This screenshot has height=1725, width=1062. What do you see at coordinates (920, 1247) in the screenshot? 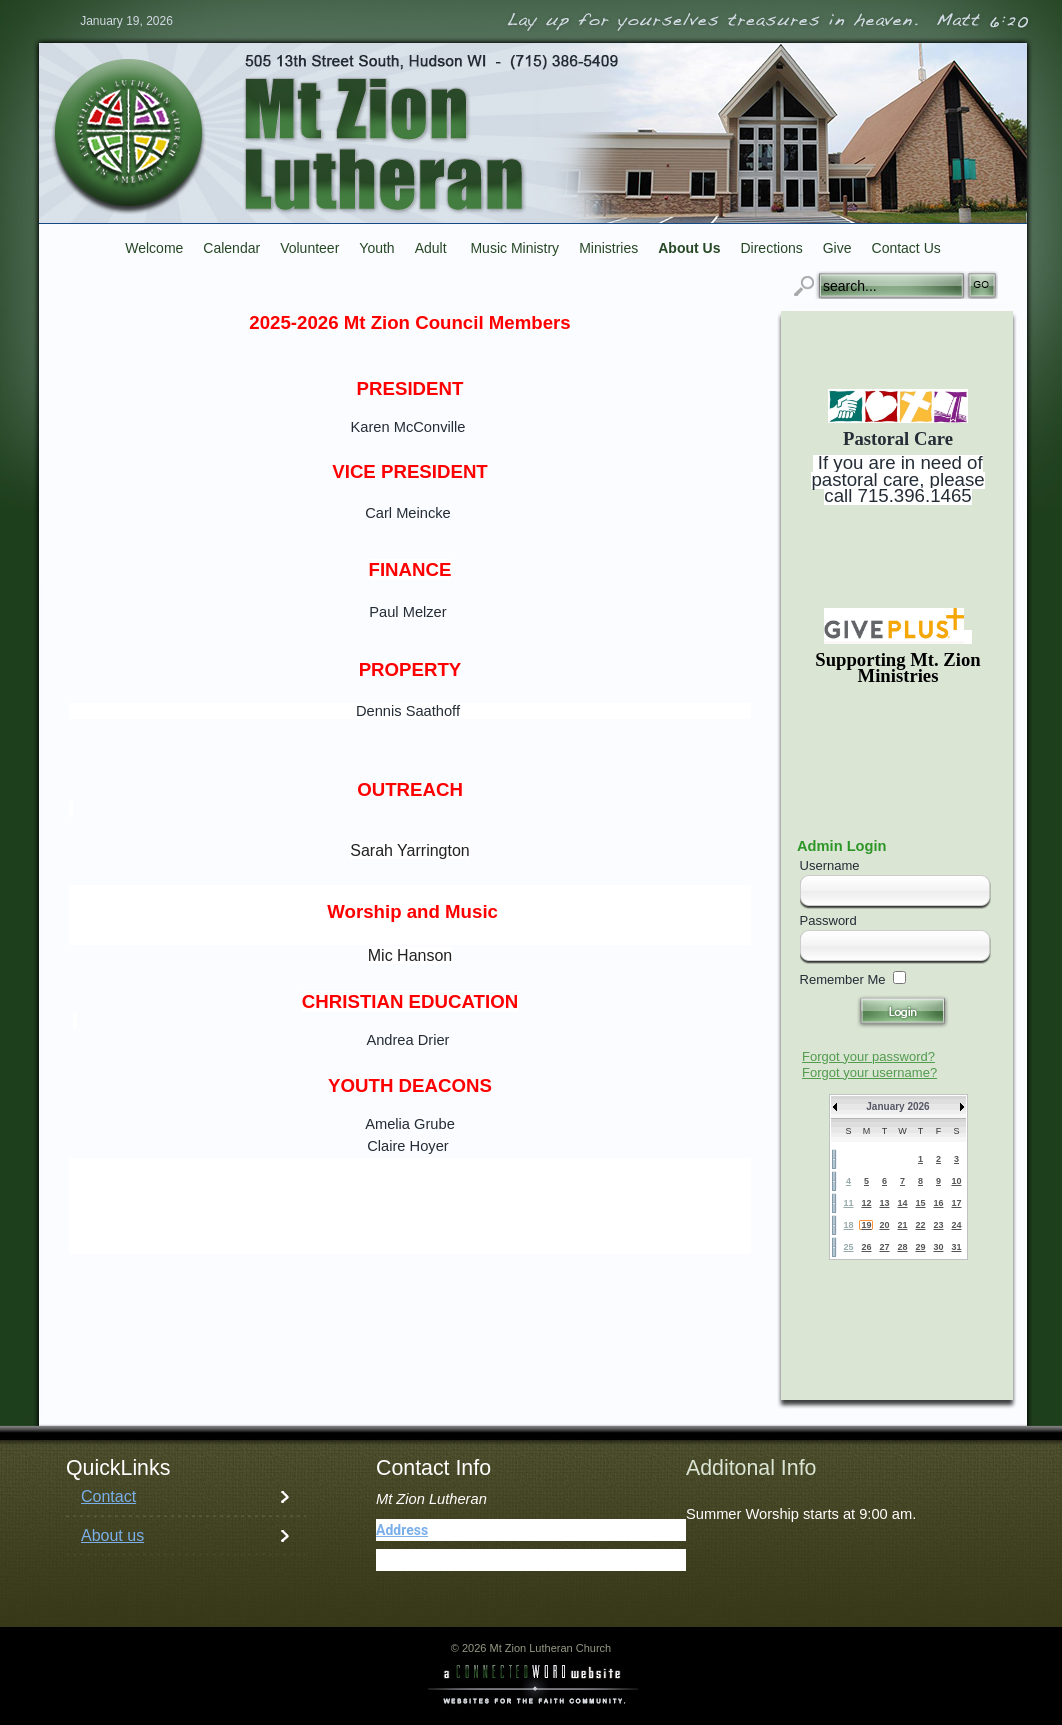
I see `29` at bounding box center [920, 1247].